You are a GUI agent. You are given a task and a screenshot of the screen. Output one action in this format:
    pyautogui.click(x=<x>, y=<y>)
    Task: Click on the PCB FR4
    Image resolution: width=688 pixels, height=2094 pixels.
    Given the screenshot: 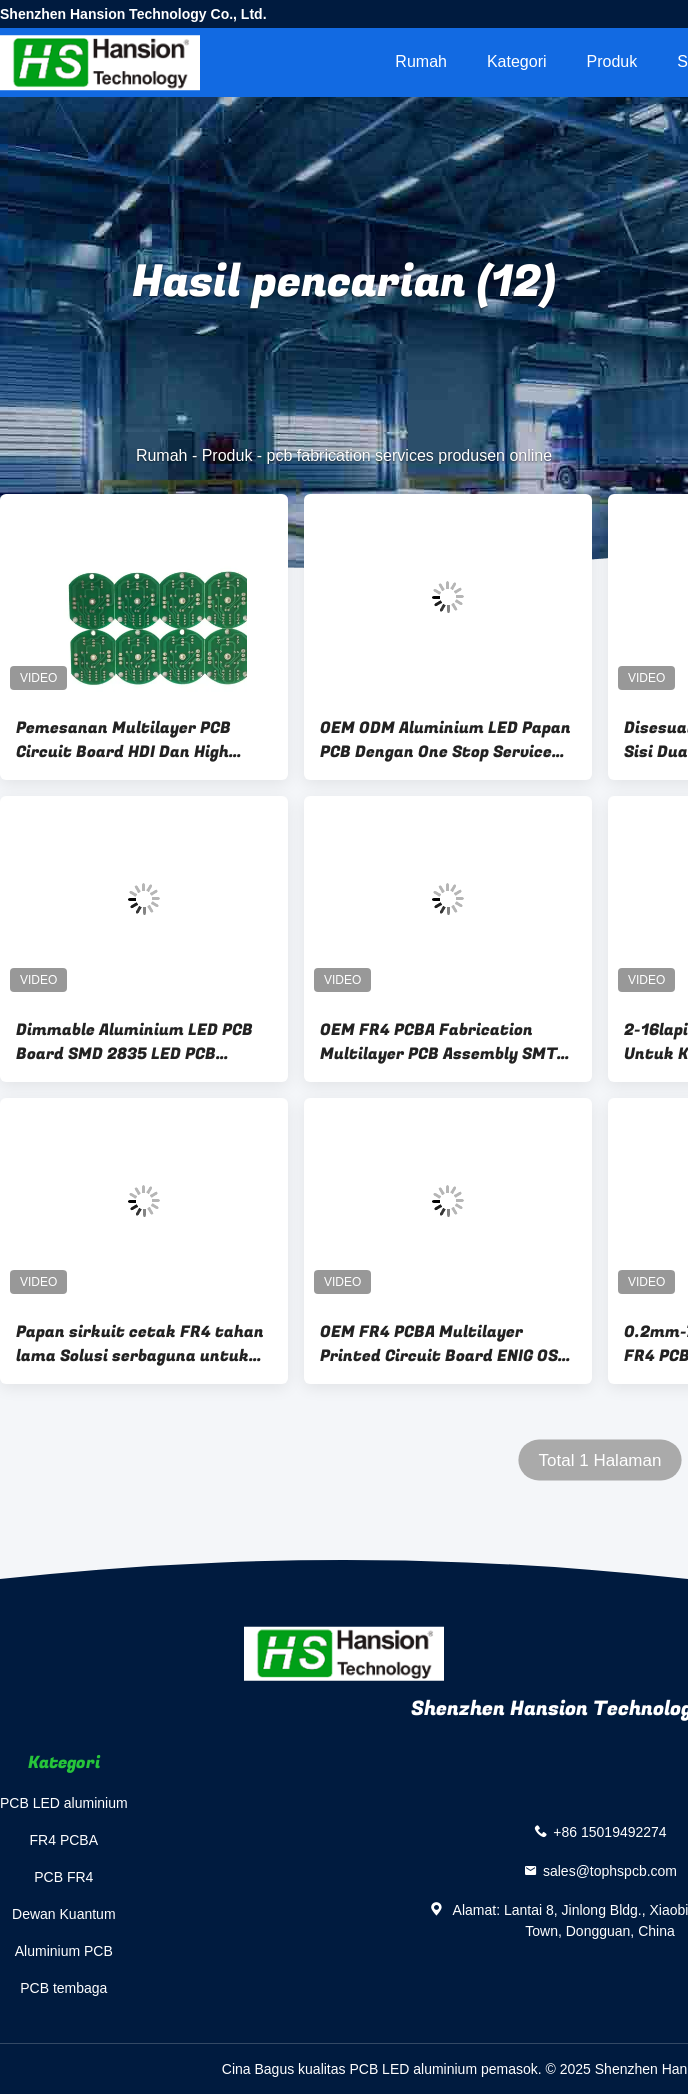 What is the action you would take?
    pyautogui.click(x=63, y=1877)
    